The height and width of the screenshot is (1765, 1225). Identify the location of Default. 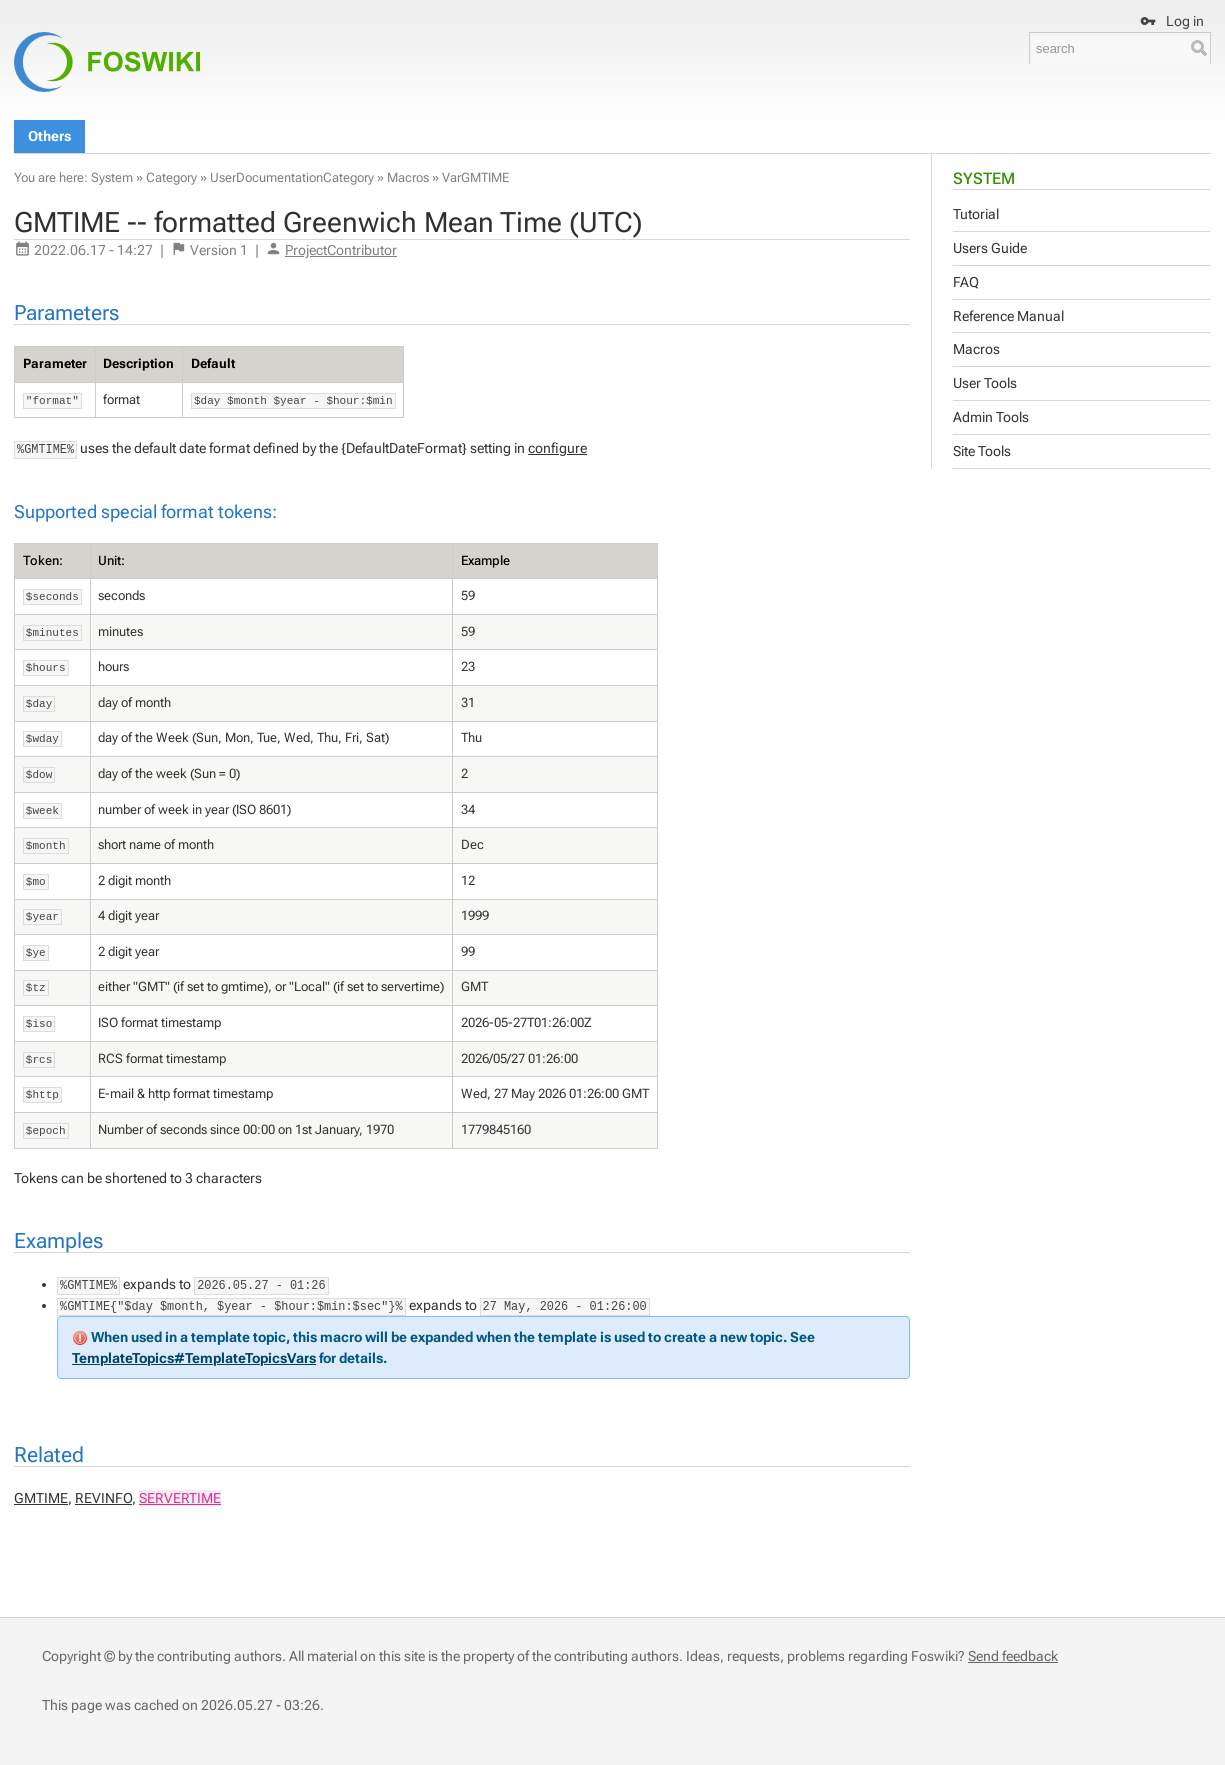
(213, 363).